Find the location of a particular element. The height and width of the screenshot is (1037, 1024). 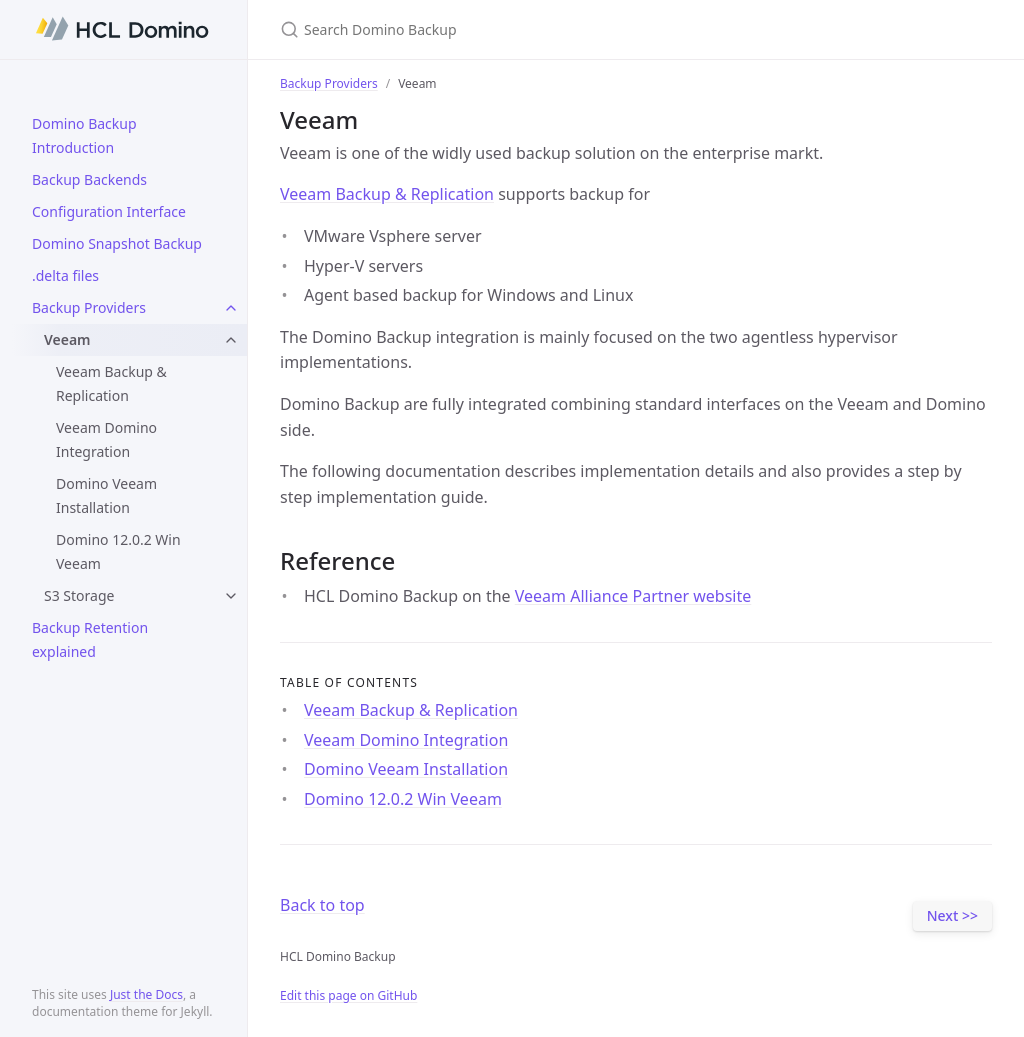

Configuration Interface is located at coordinates (109, 211).